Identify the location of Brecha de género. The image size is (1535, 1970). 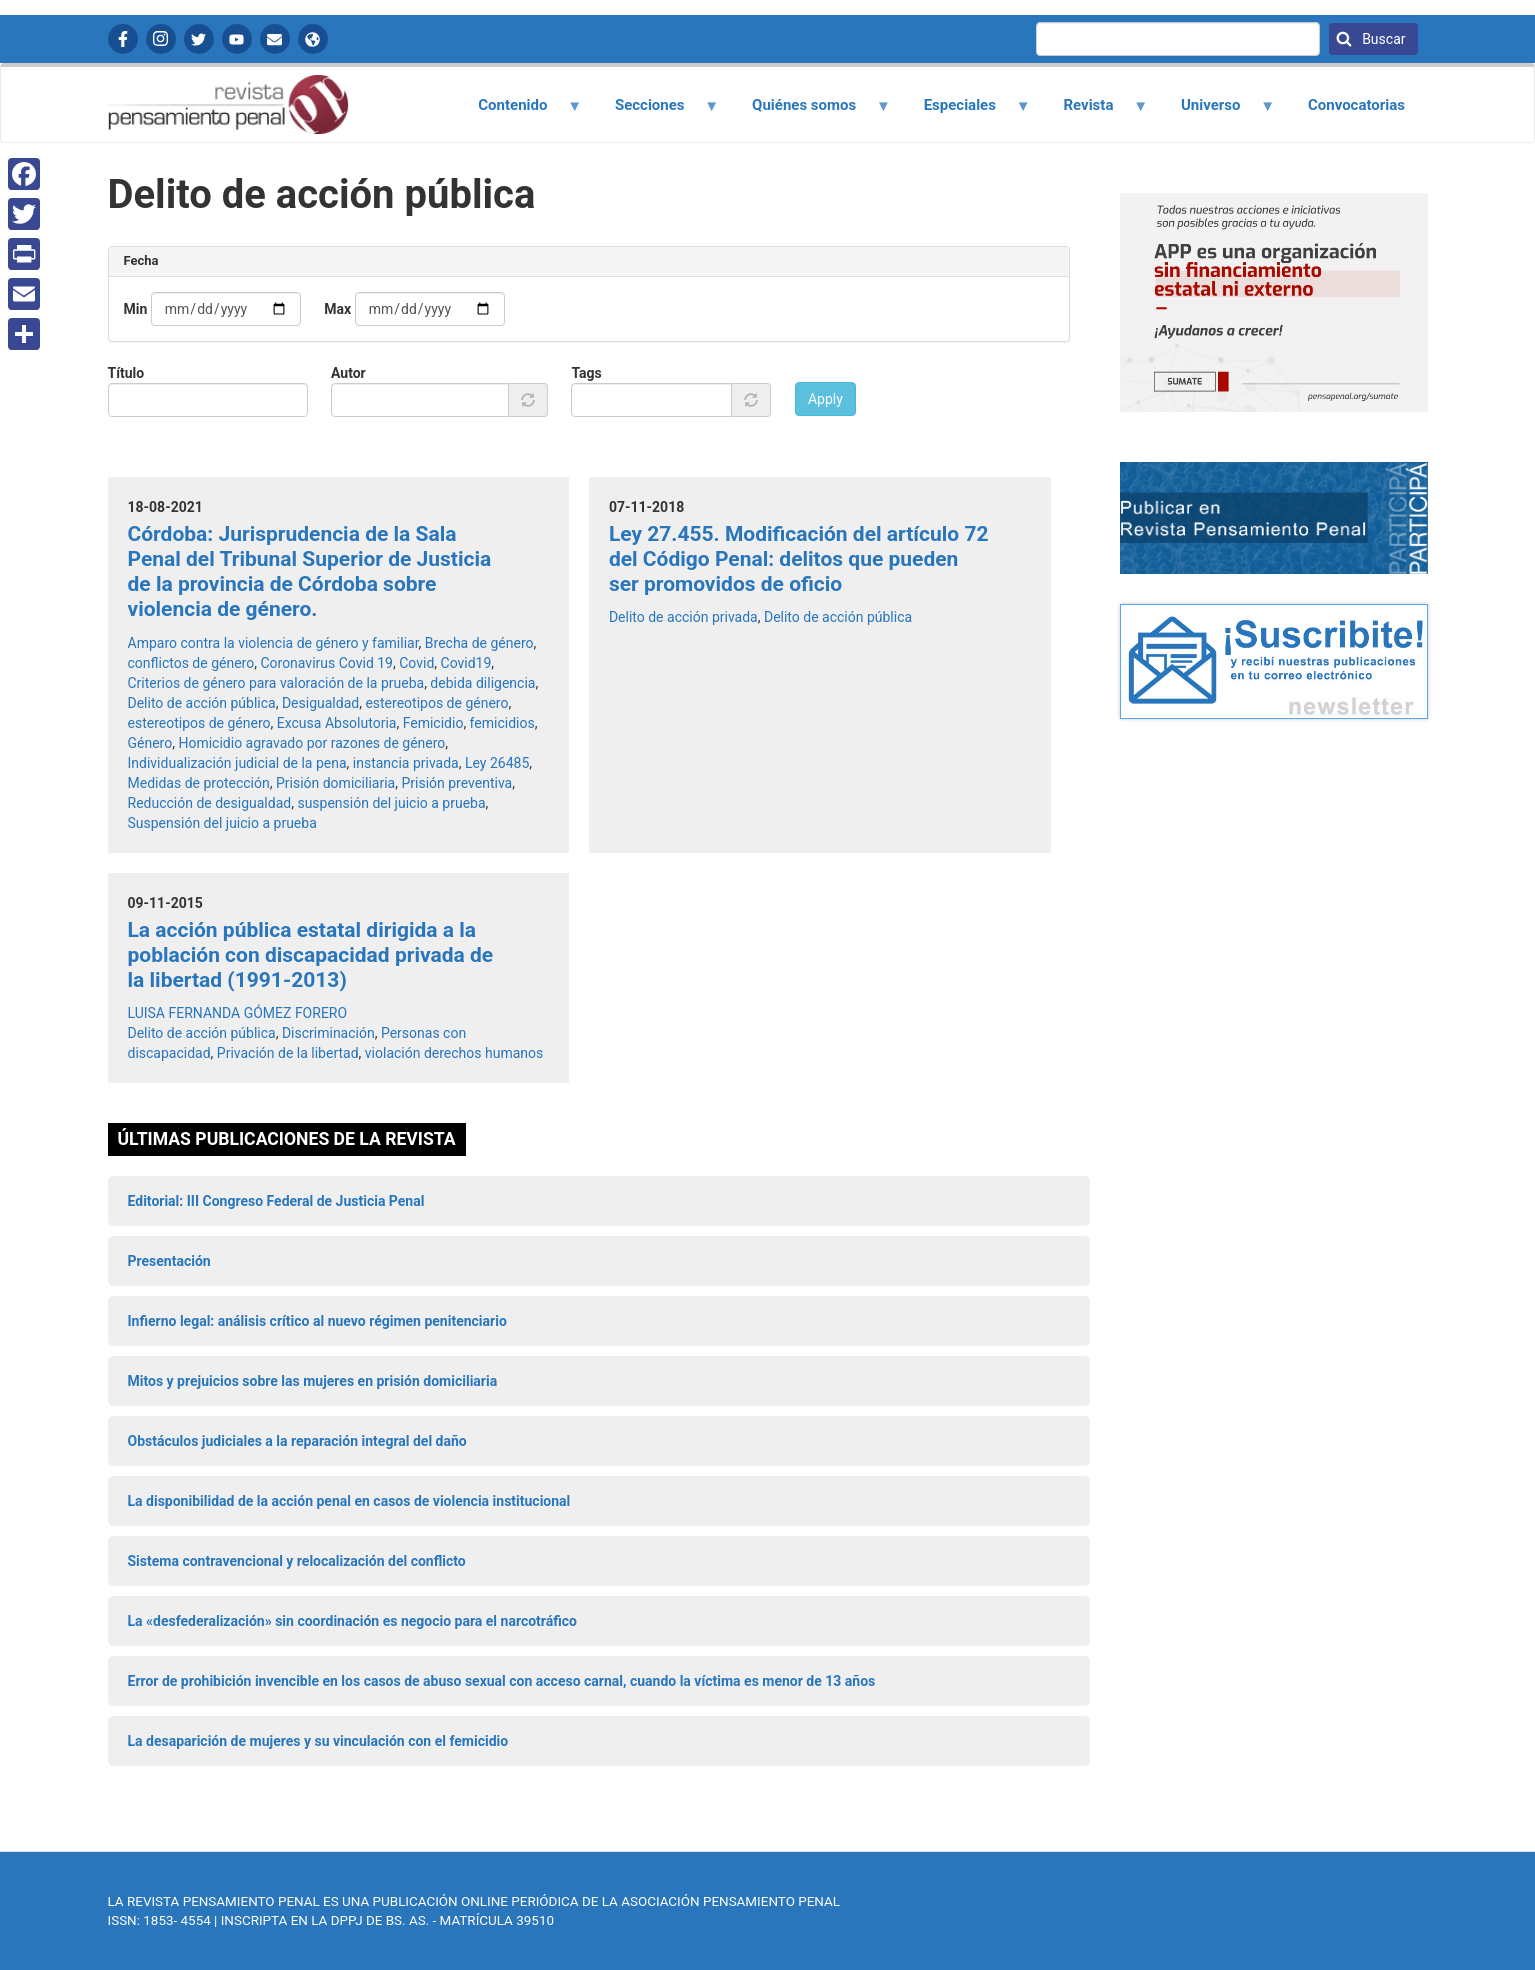
(479, 643).